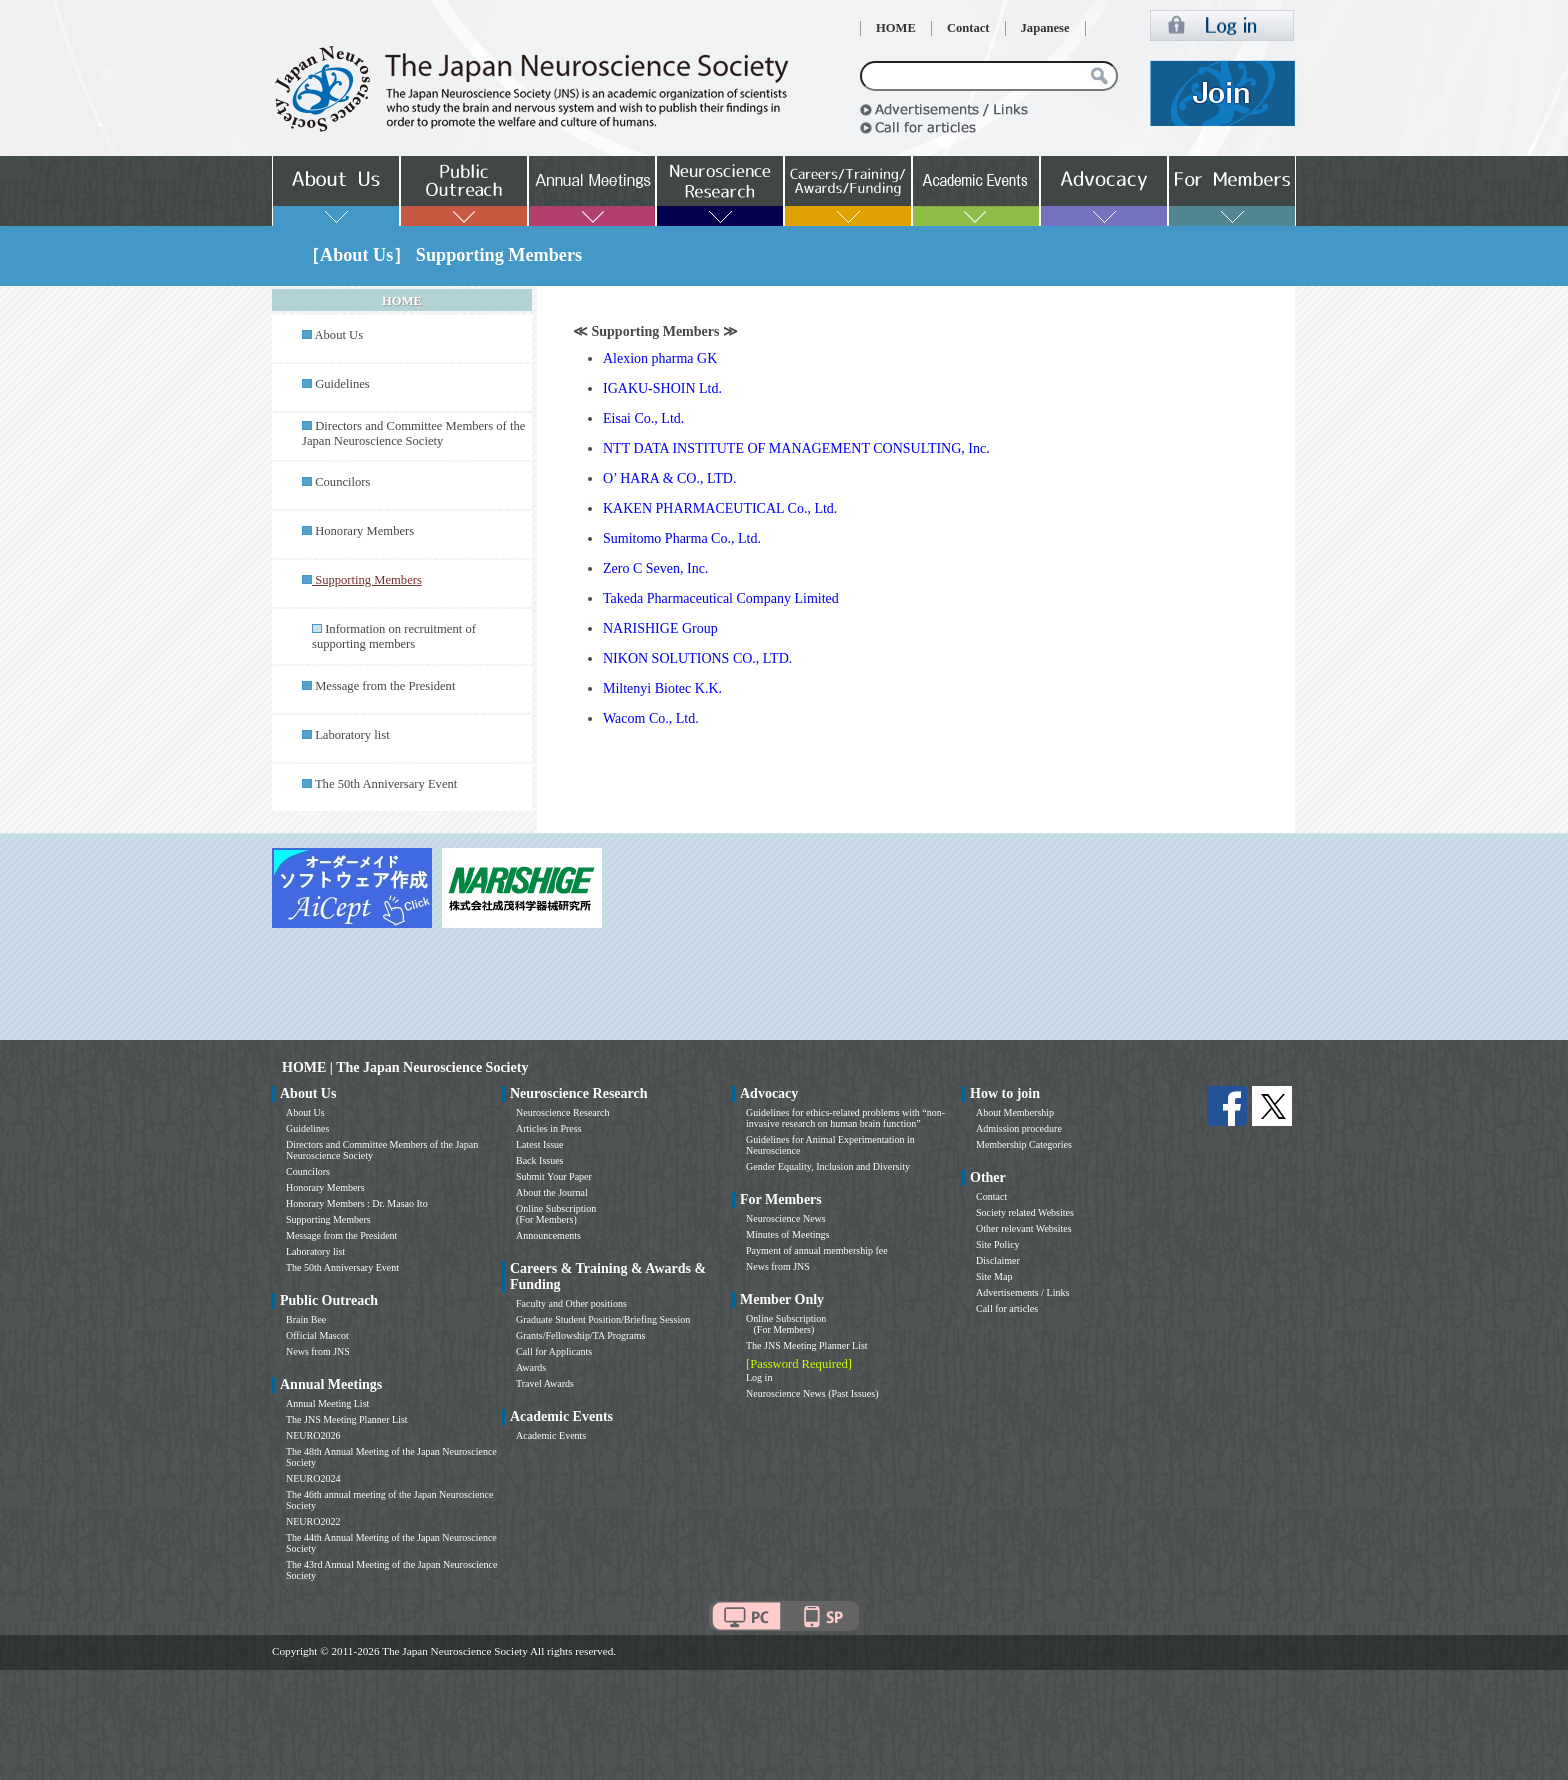 The height and width of the screenshot is (1780, 1568). What do you see at coordinates (552, 1192) in the screenshot?
I see `About the Journal` at bounding box center [552, 1192].